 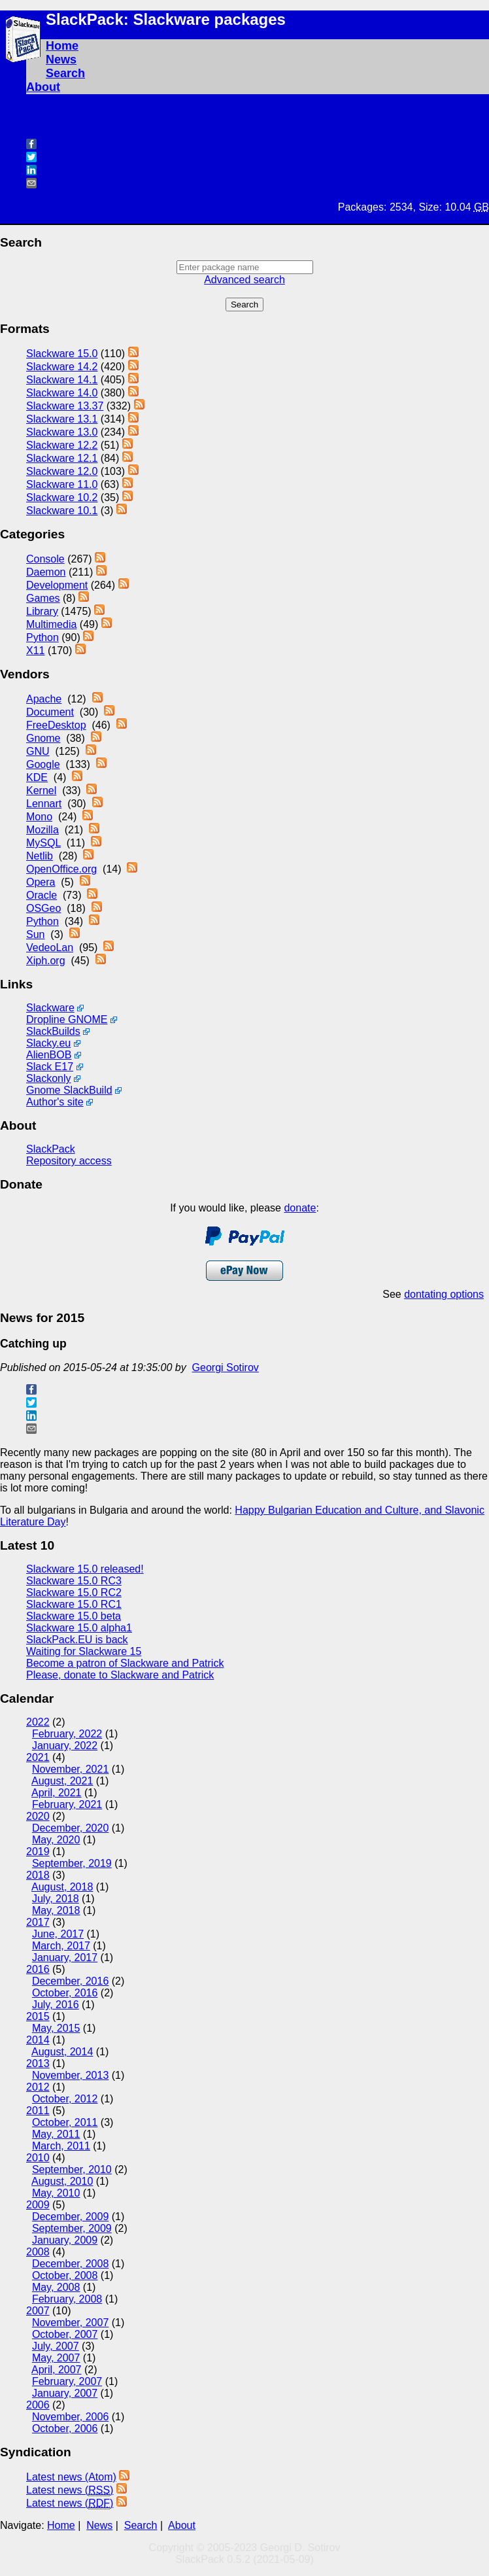 What do you see at coordinates (56, 1910) in the screenshot?
I see `May, 2018` at bounding box center [56, 1910].